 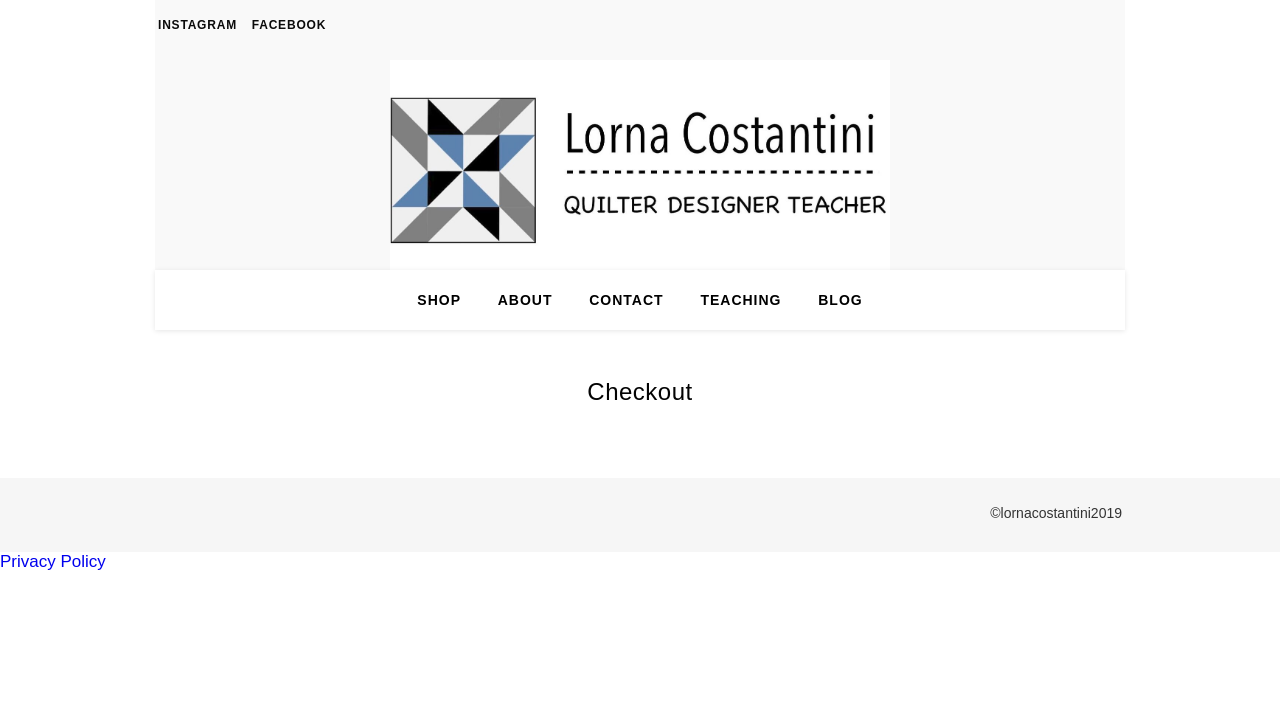 What do you see at coordinates (525, 300) in the screenshot?
I see `About` at bounding box center [525, 300].